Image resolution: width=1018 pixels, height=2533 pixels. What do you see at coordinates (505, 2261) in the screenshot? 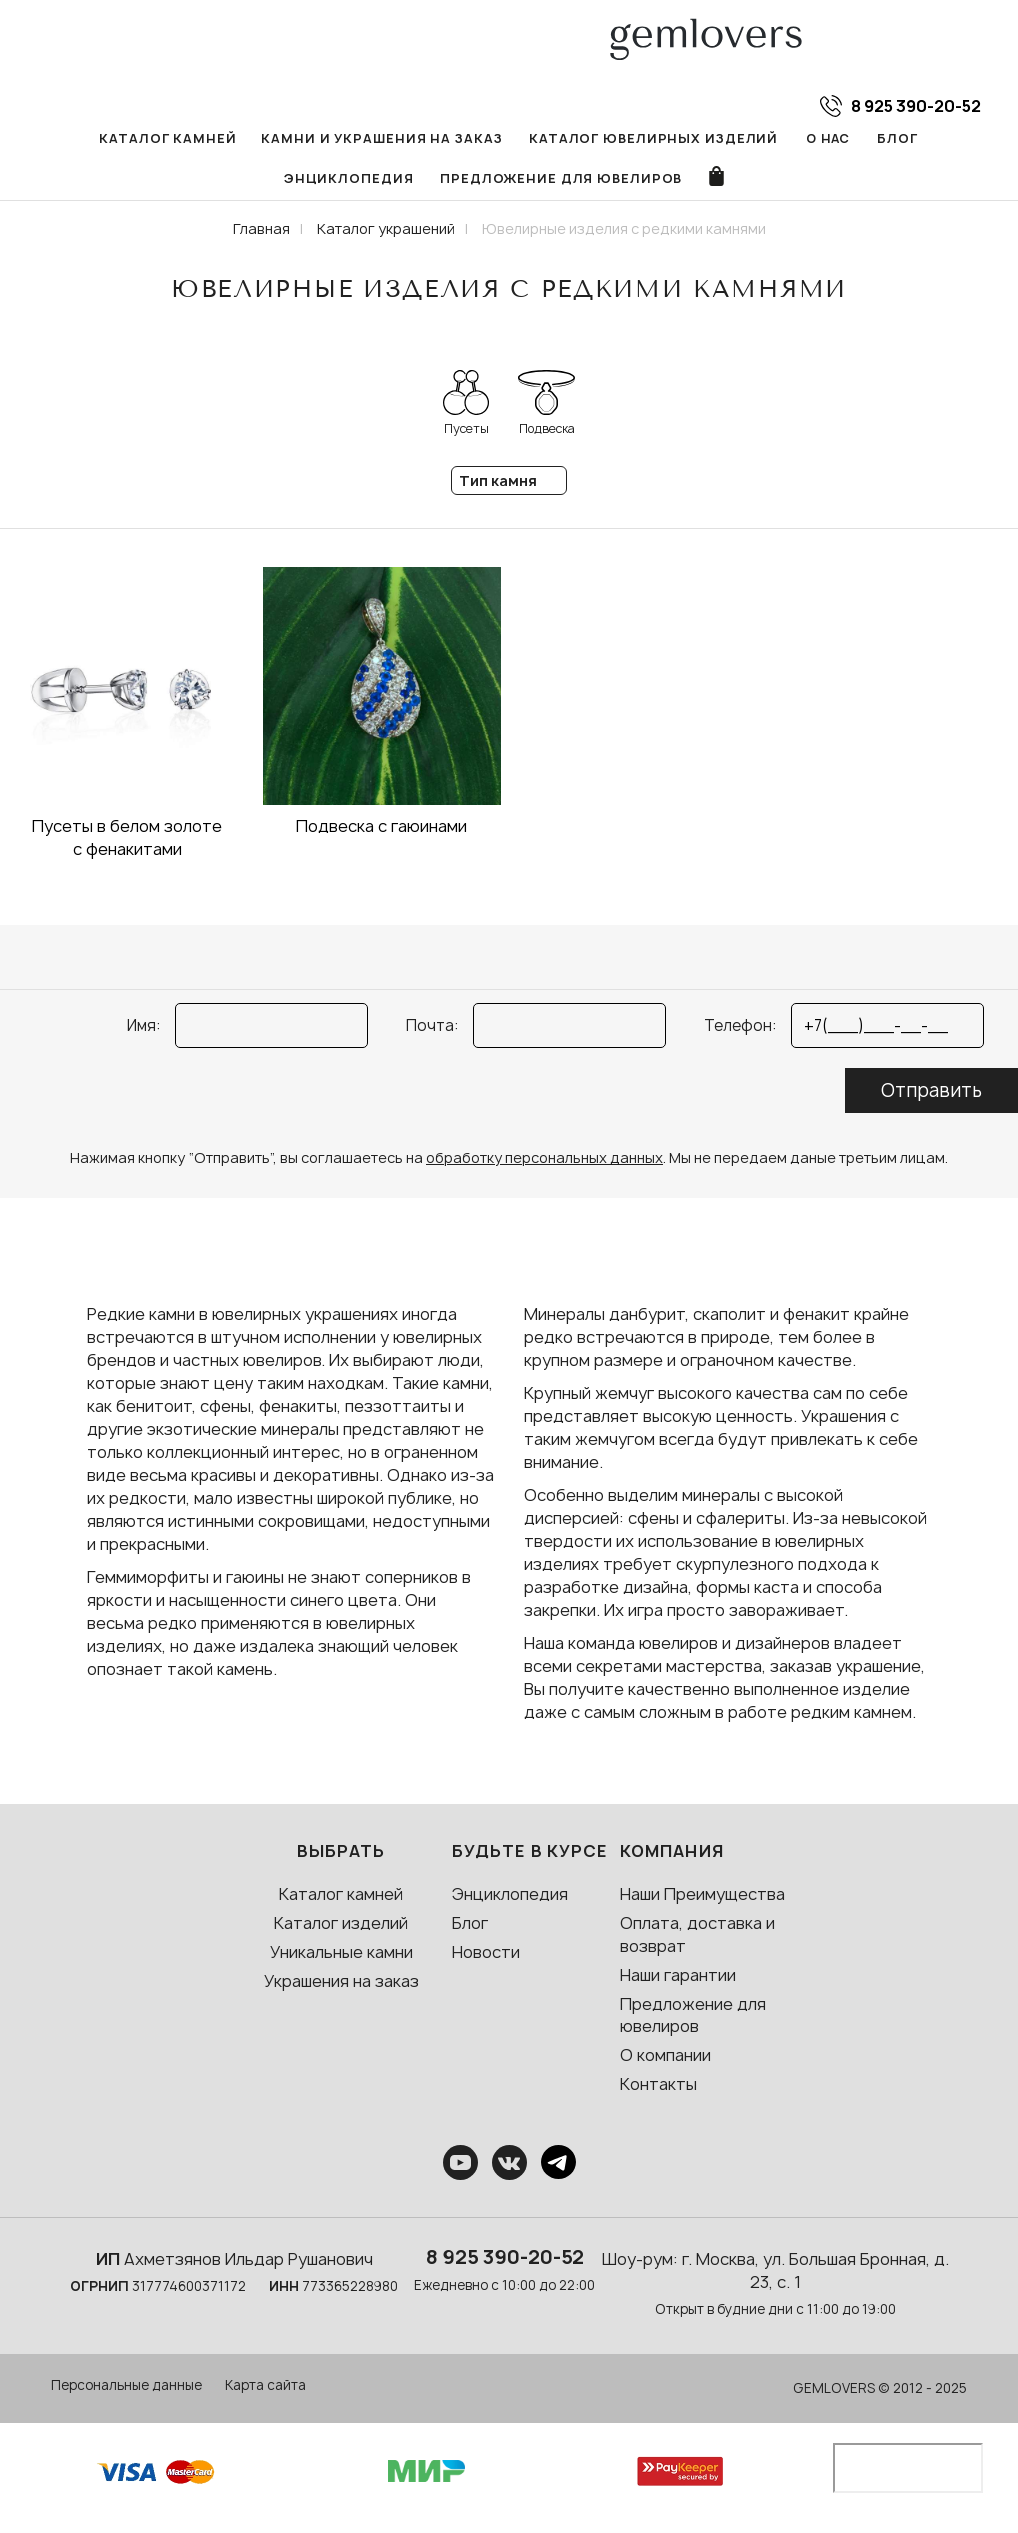
I see `8 925 390-20-52` at bounding box center [505, 2261].